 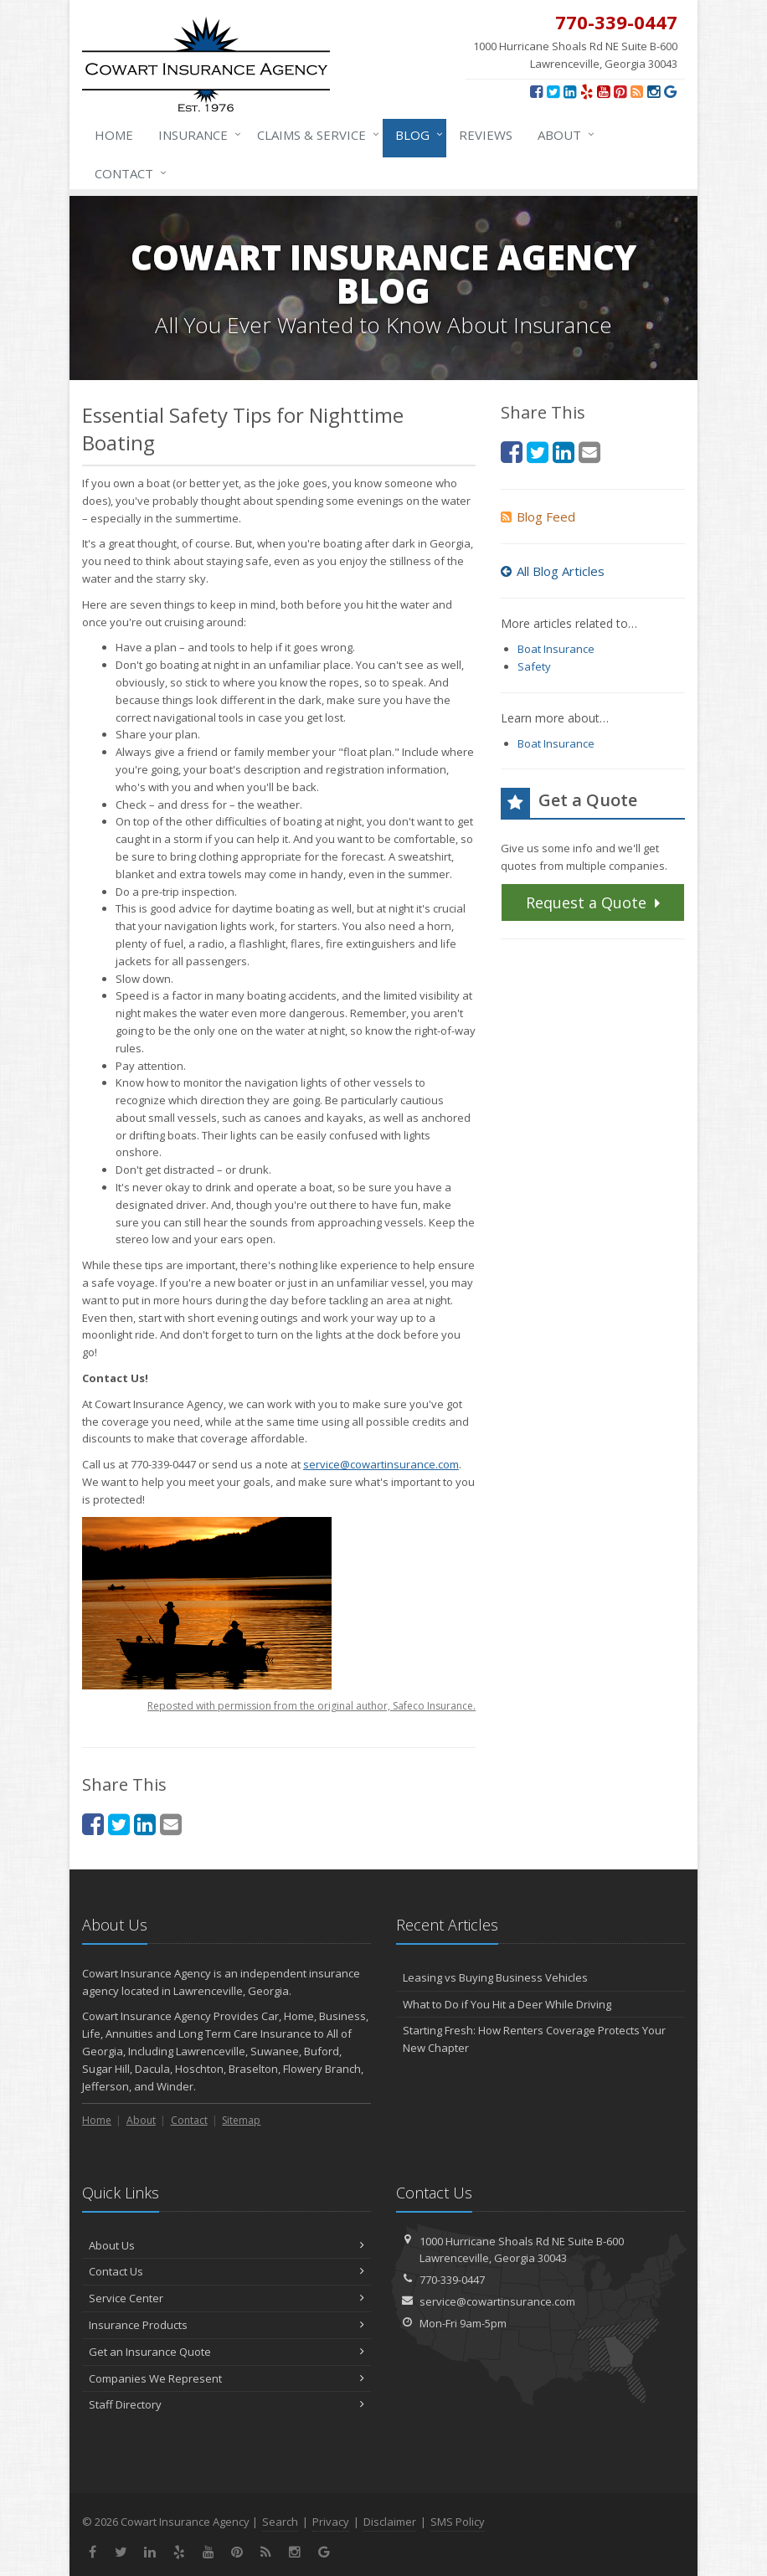 What do you see at coordinates (127, 173) in the screenshot?
I see `Contact` at bounding box center [127, 173].